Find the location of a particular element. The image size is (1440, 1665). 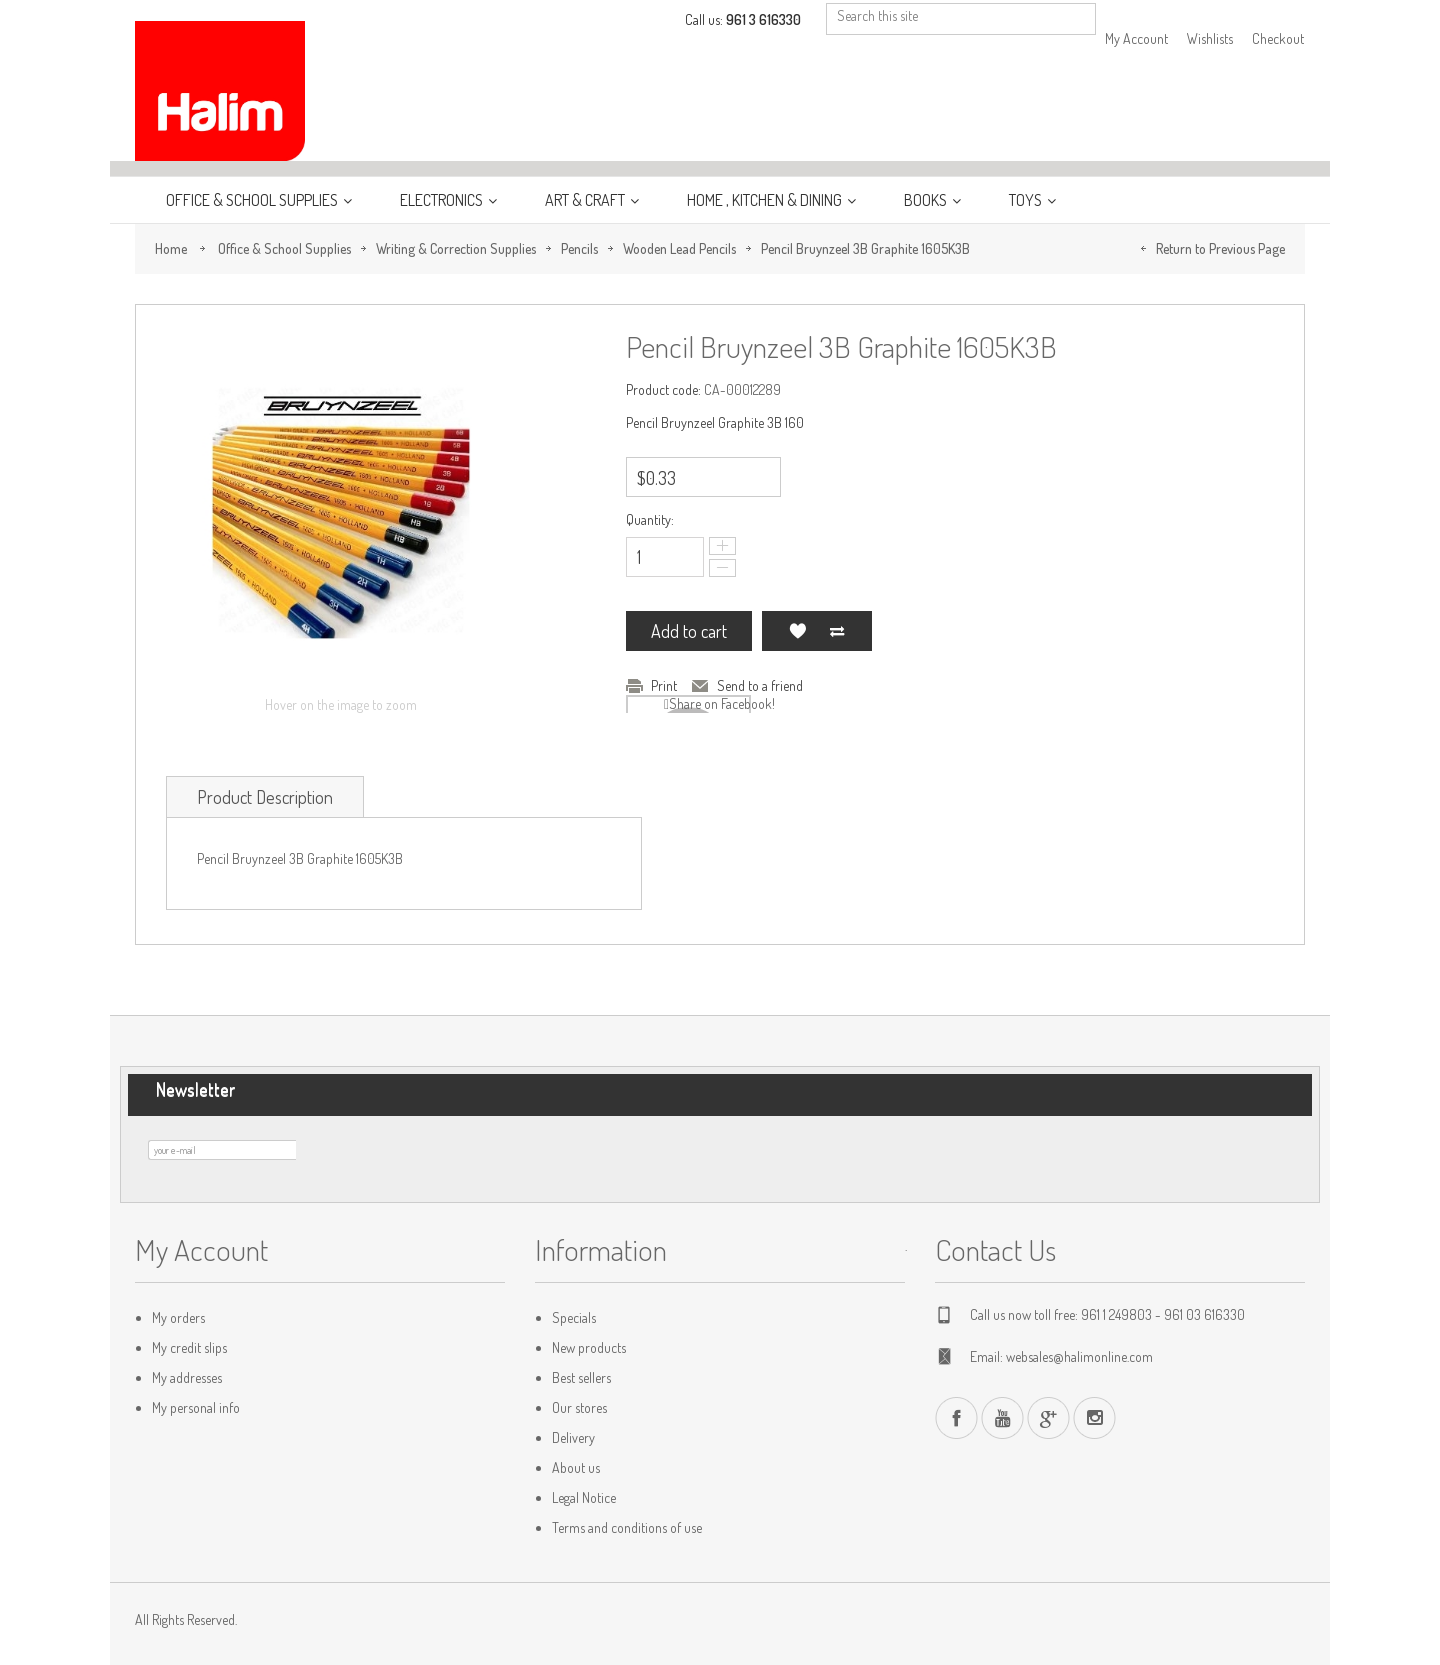

My Account is located at coordinates (1136, 38).